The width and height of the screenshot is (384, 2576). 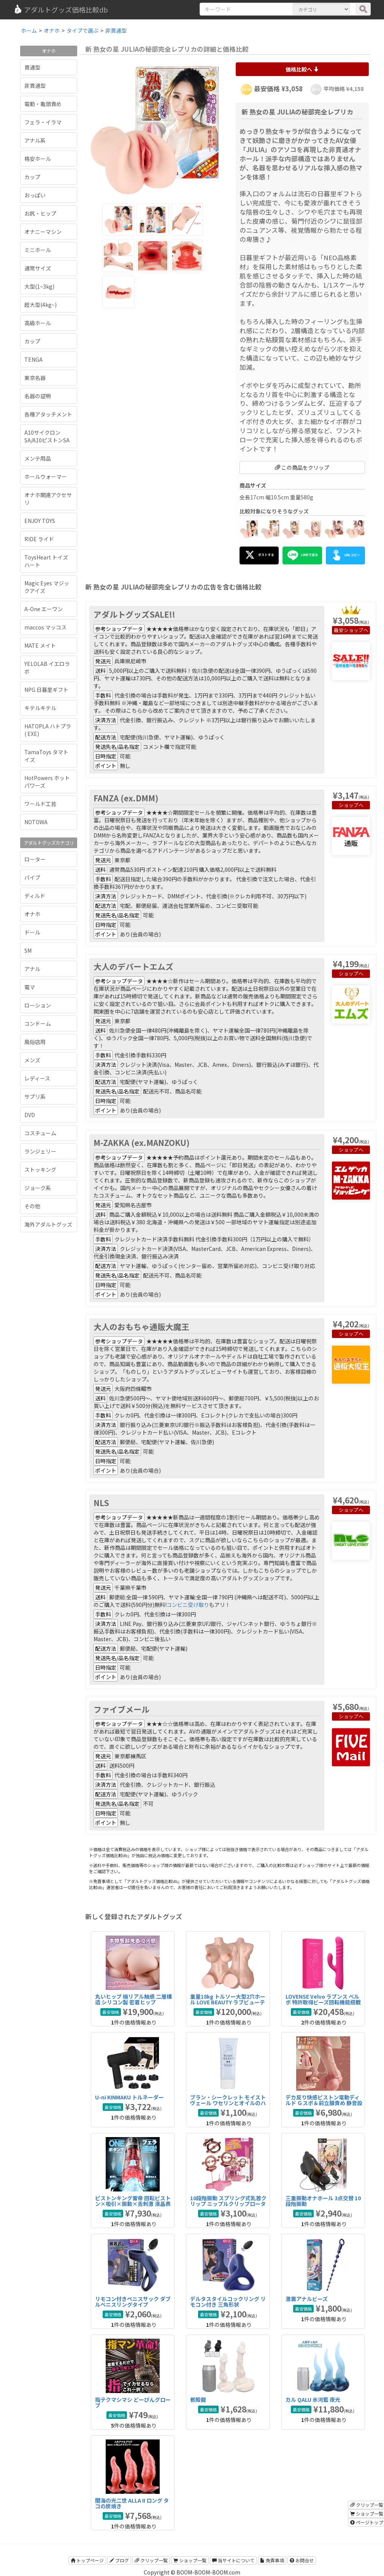 I want to click on HotPowers ホットパワーズ, so click(x=47, y=781).